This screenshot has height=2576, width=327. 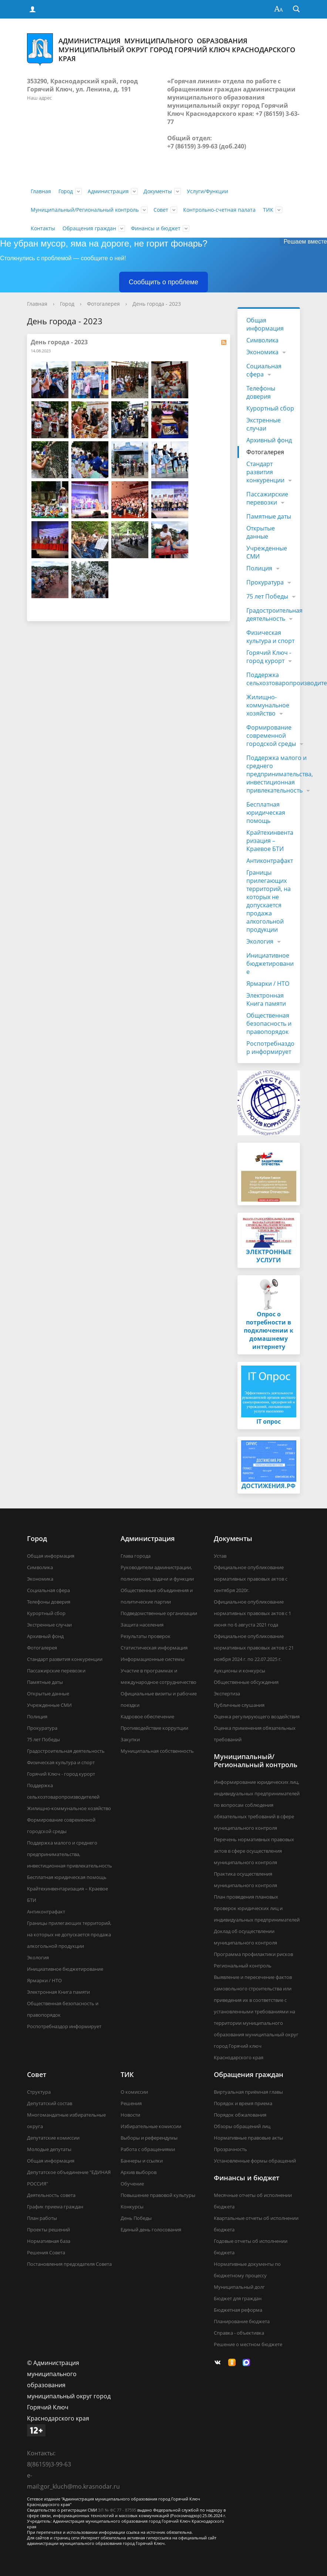 What do you see at coordinates (130, 1739) in the screenshot?
I see `Закупки` at bounding box center [130, 1739].